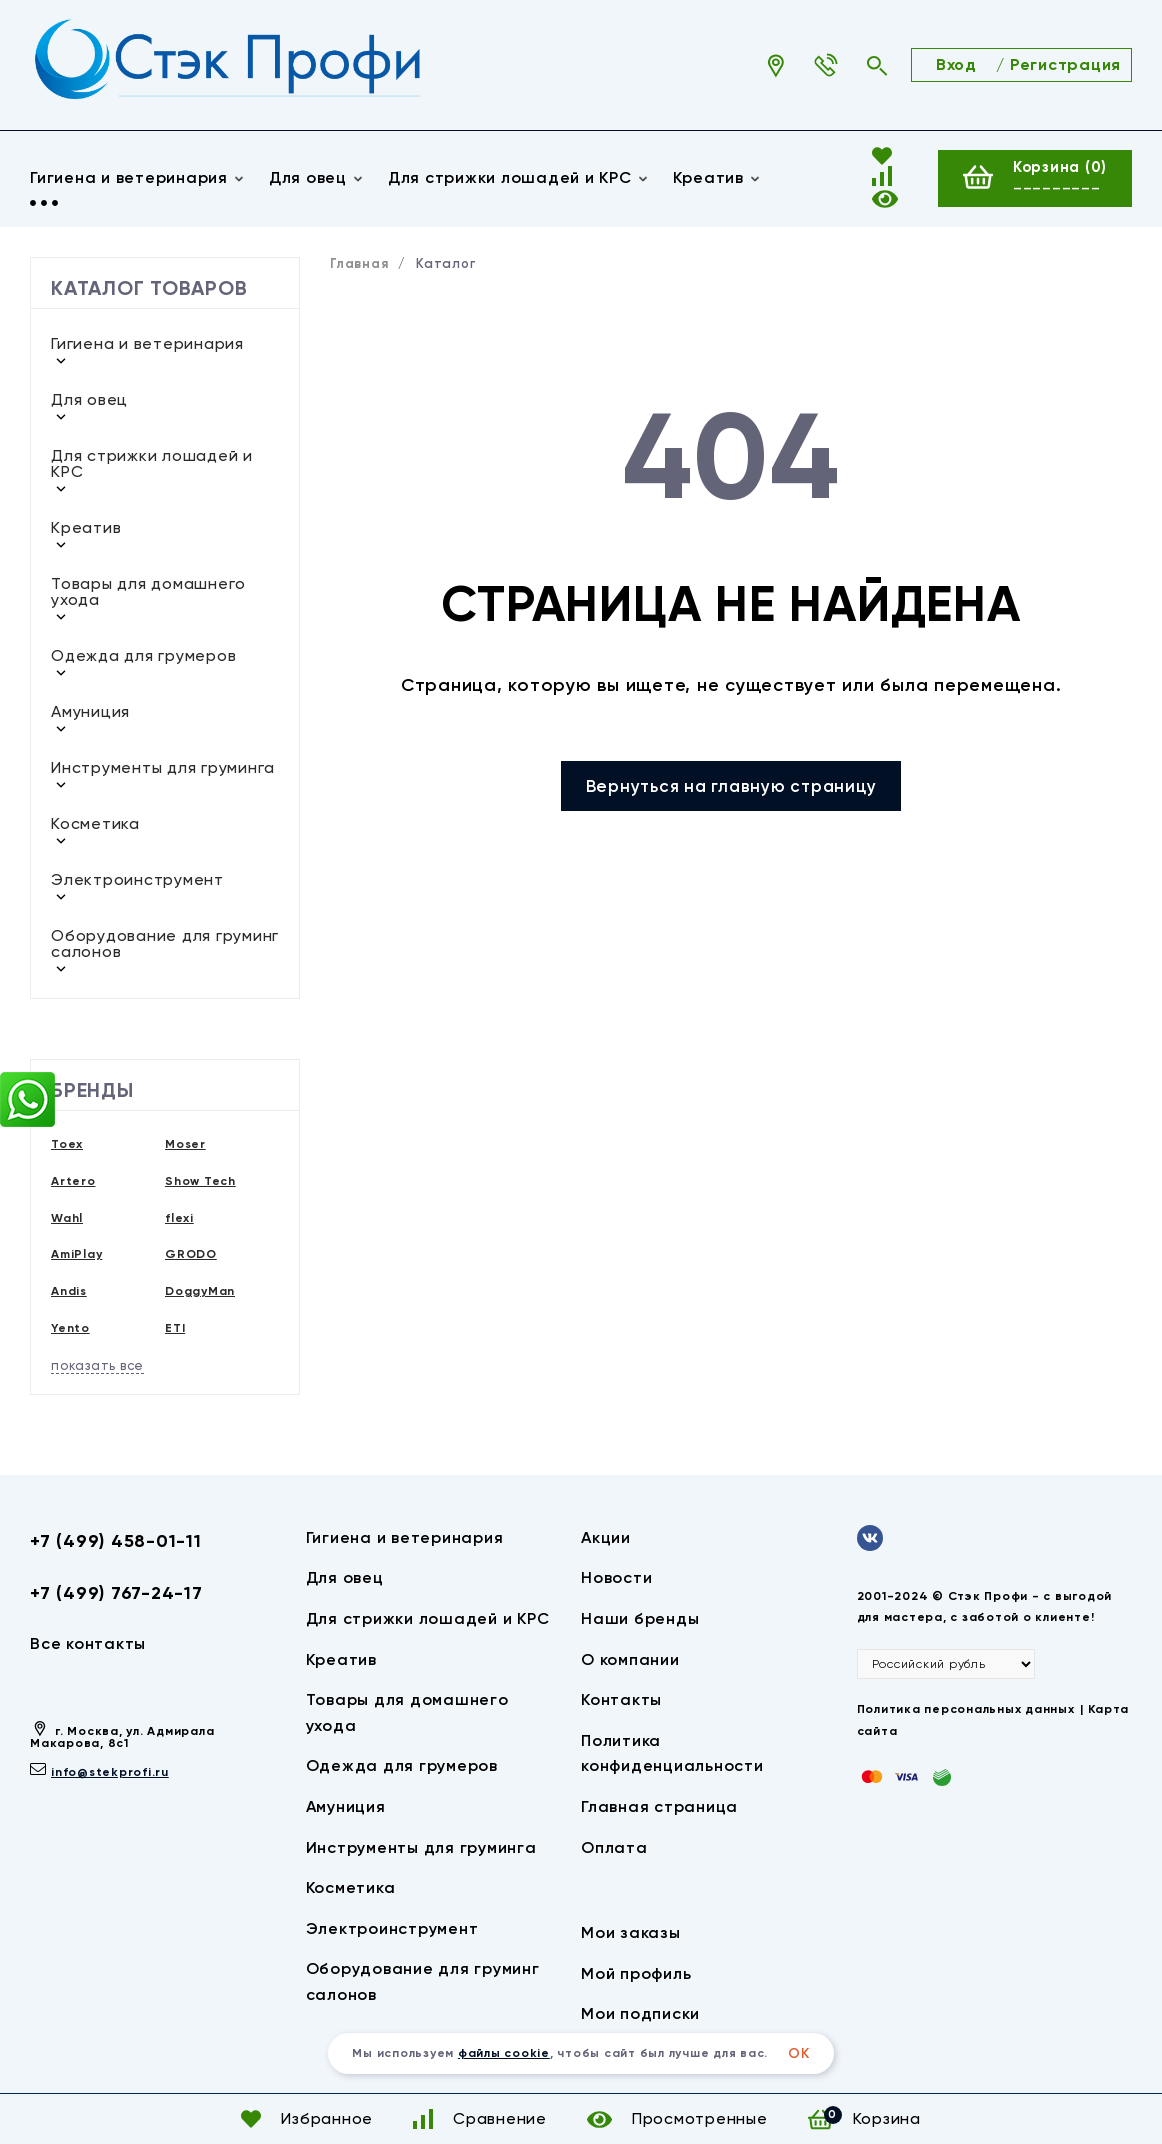  Describe the element at coordinates (70, 1328) in the screenshot. I see `Yento` at that location.